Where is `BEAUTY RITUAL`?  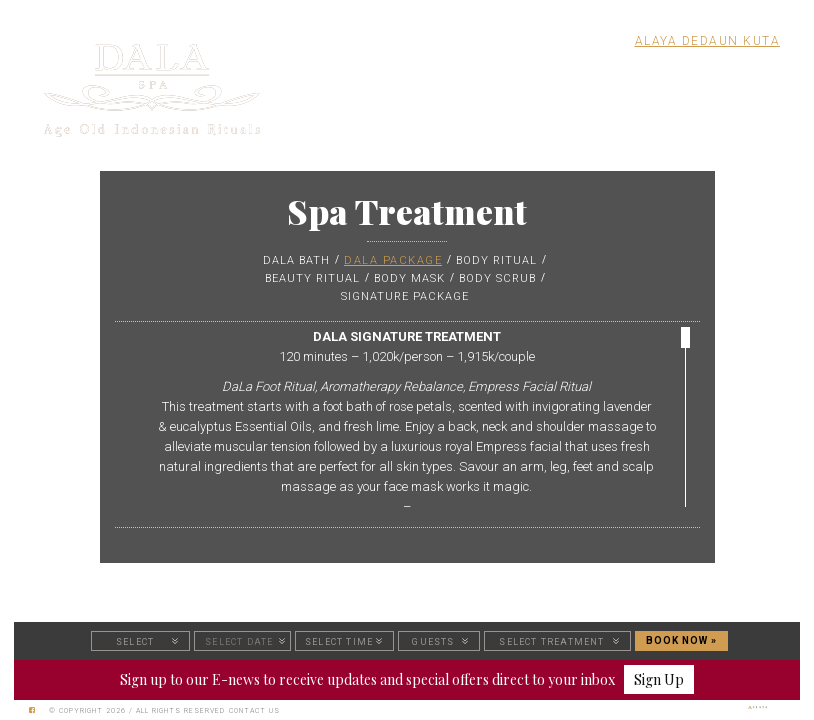
BEAUTY RITUAL is located at coordinates (312, 278).